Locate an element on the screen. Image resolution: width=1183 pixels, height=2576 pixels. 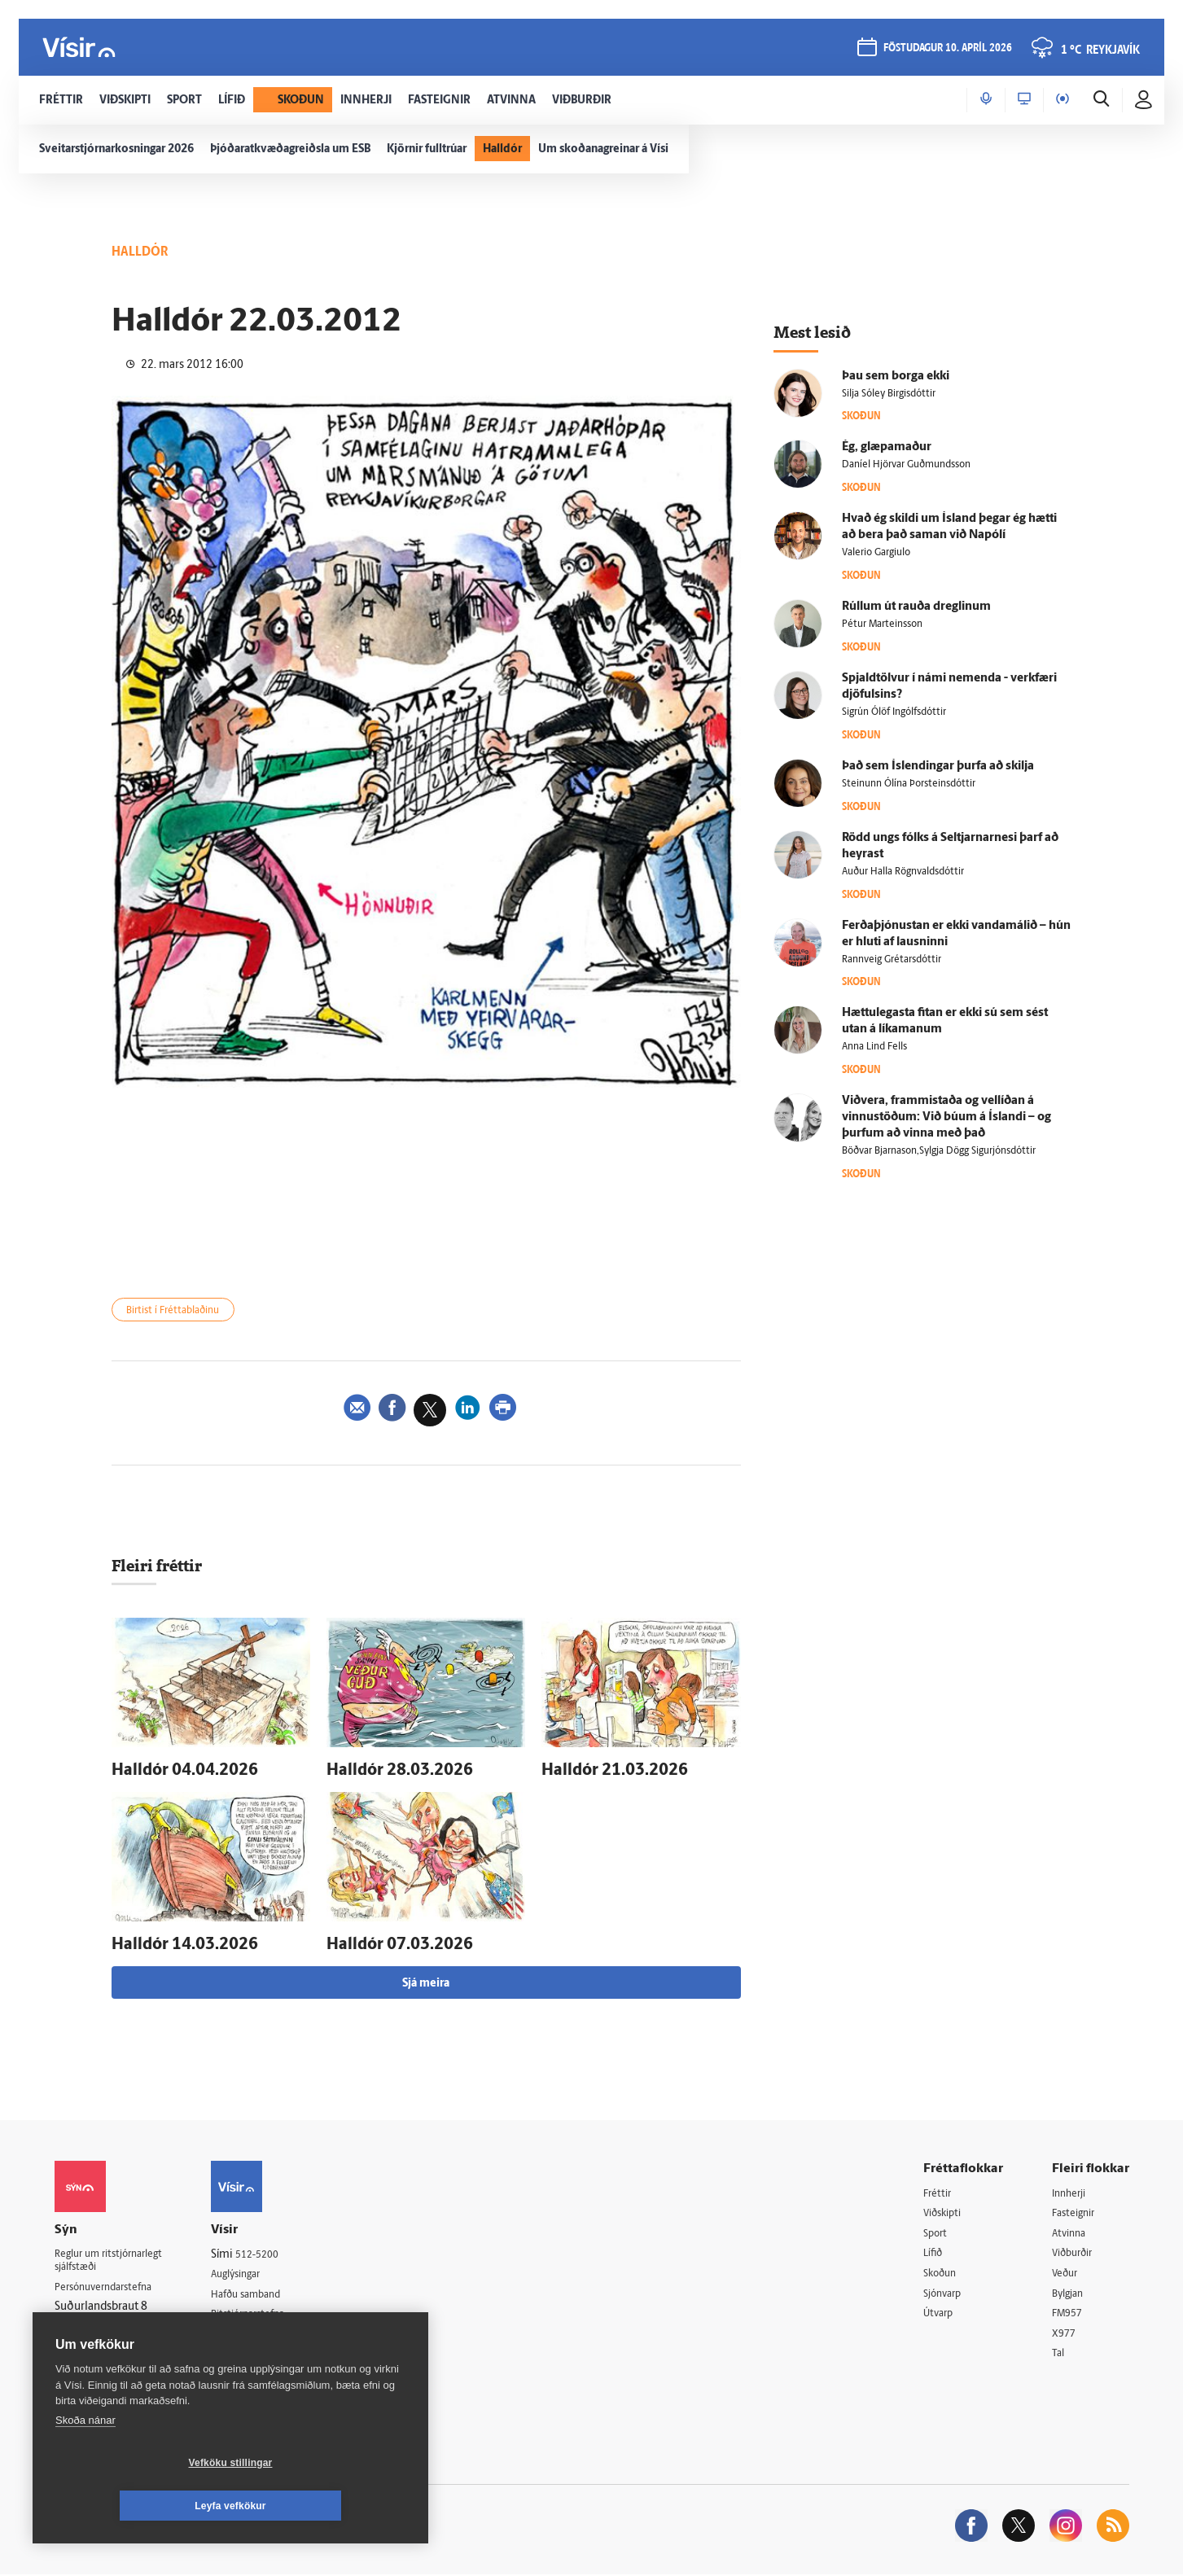
Rannveig Grétarsdóttir is located at coordinates (891, 960).